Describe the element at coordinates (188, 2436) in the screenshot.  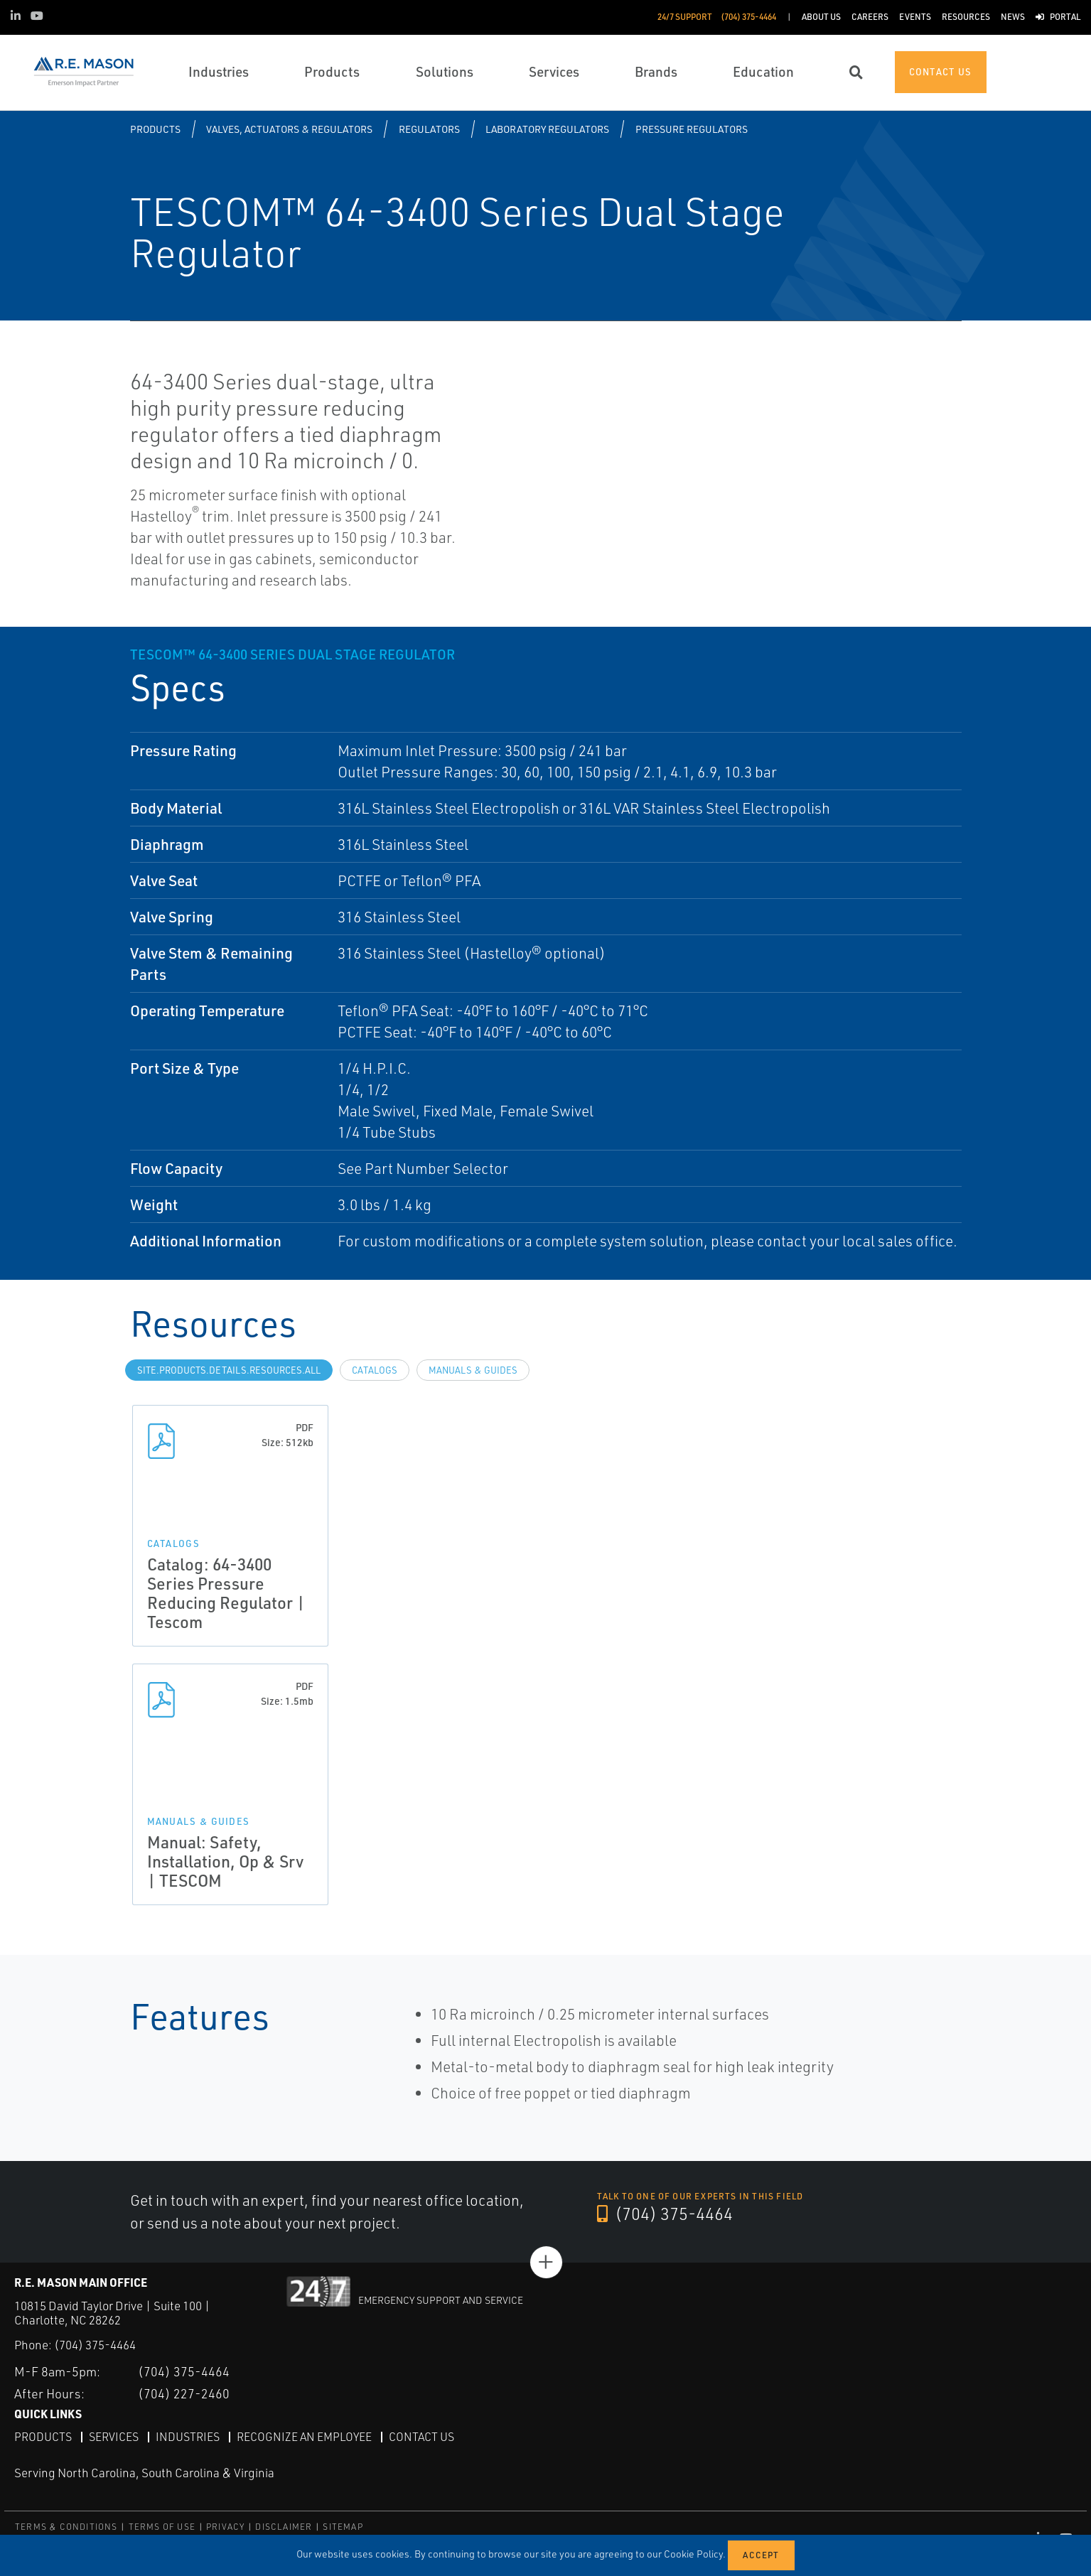
I see `Industries` at that location.